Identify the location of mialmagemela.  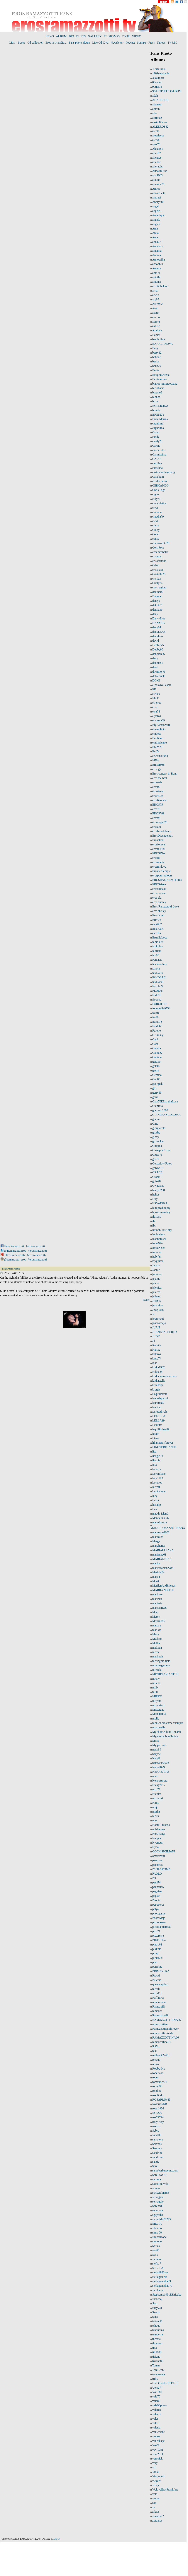
(161, 1665).